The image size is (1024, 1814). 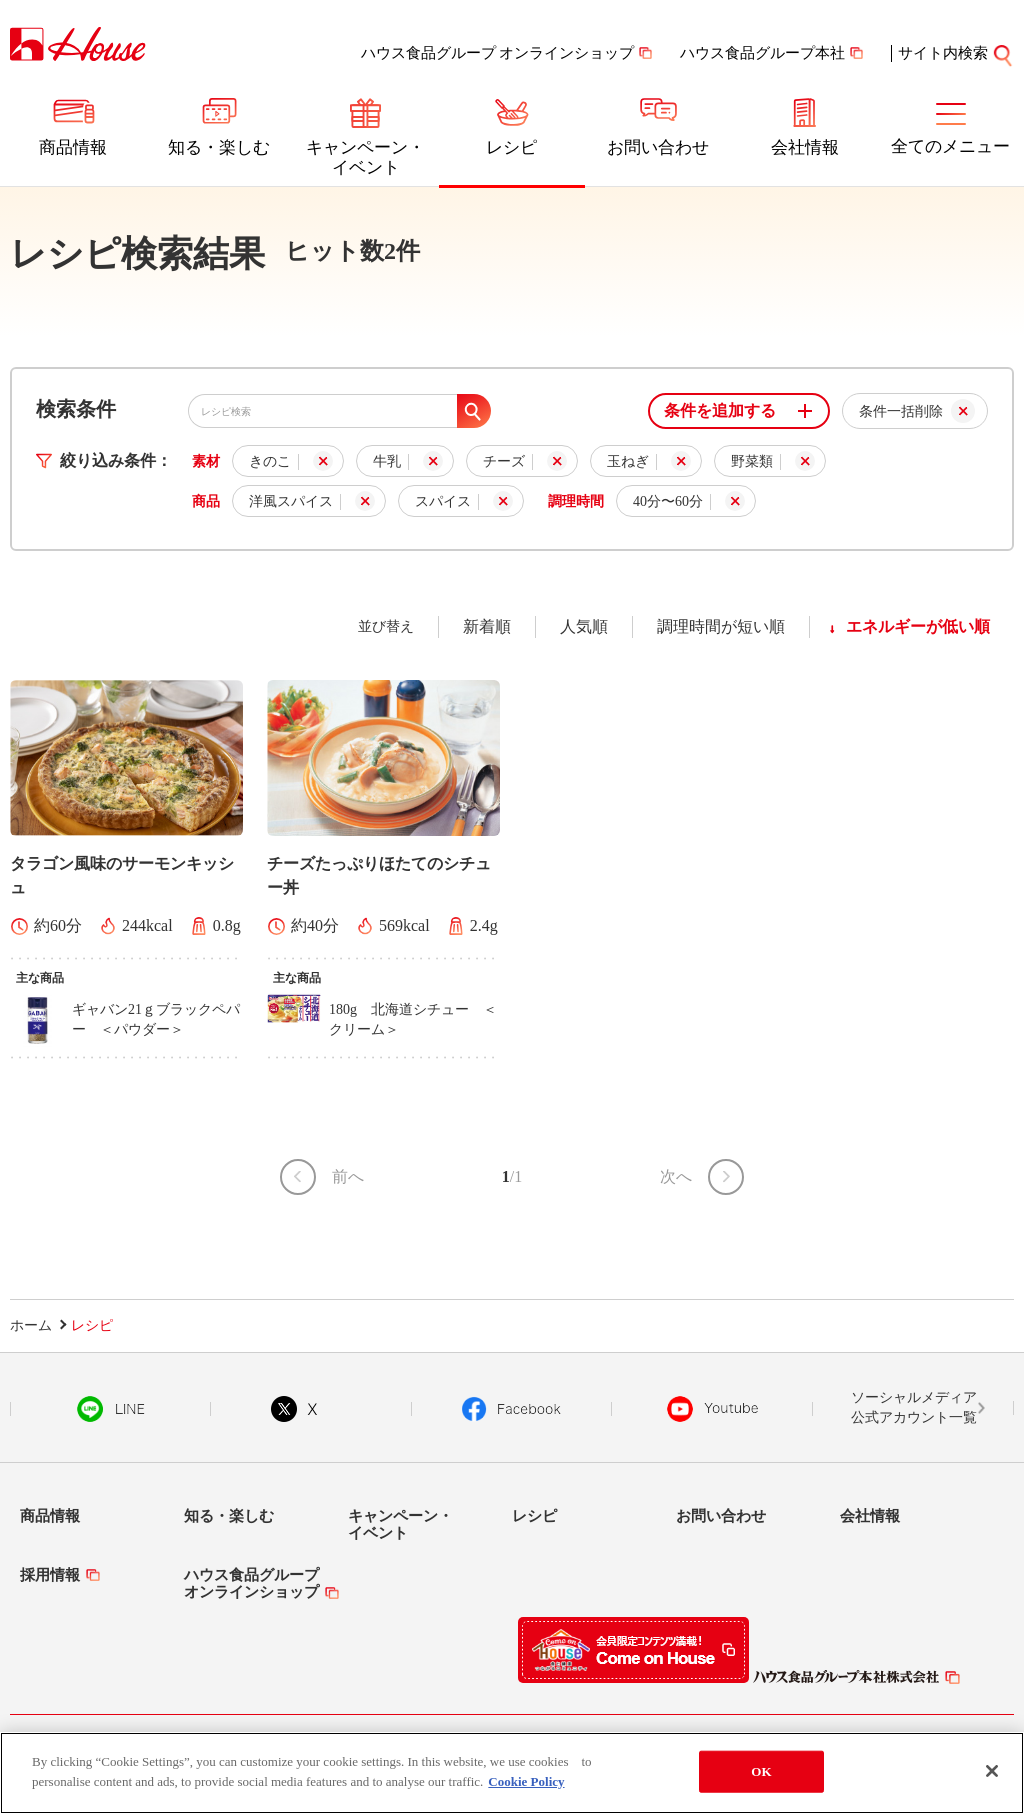 I want to click on 会社情報, so click(x=805, y=147).